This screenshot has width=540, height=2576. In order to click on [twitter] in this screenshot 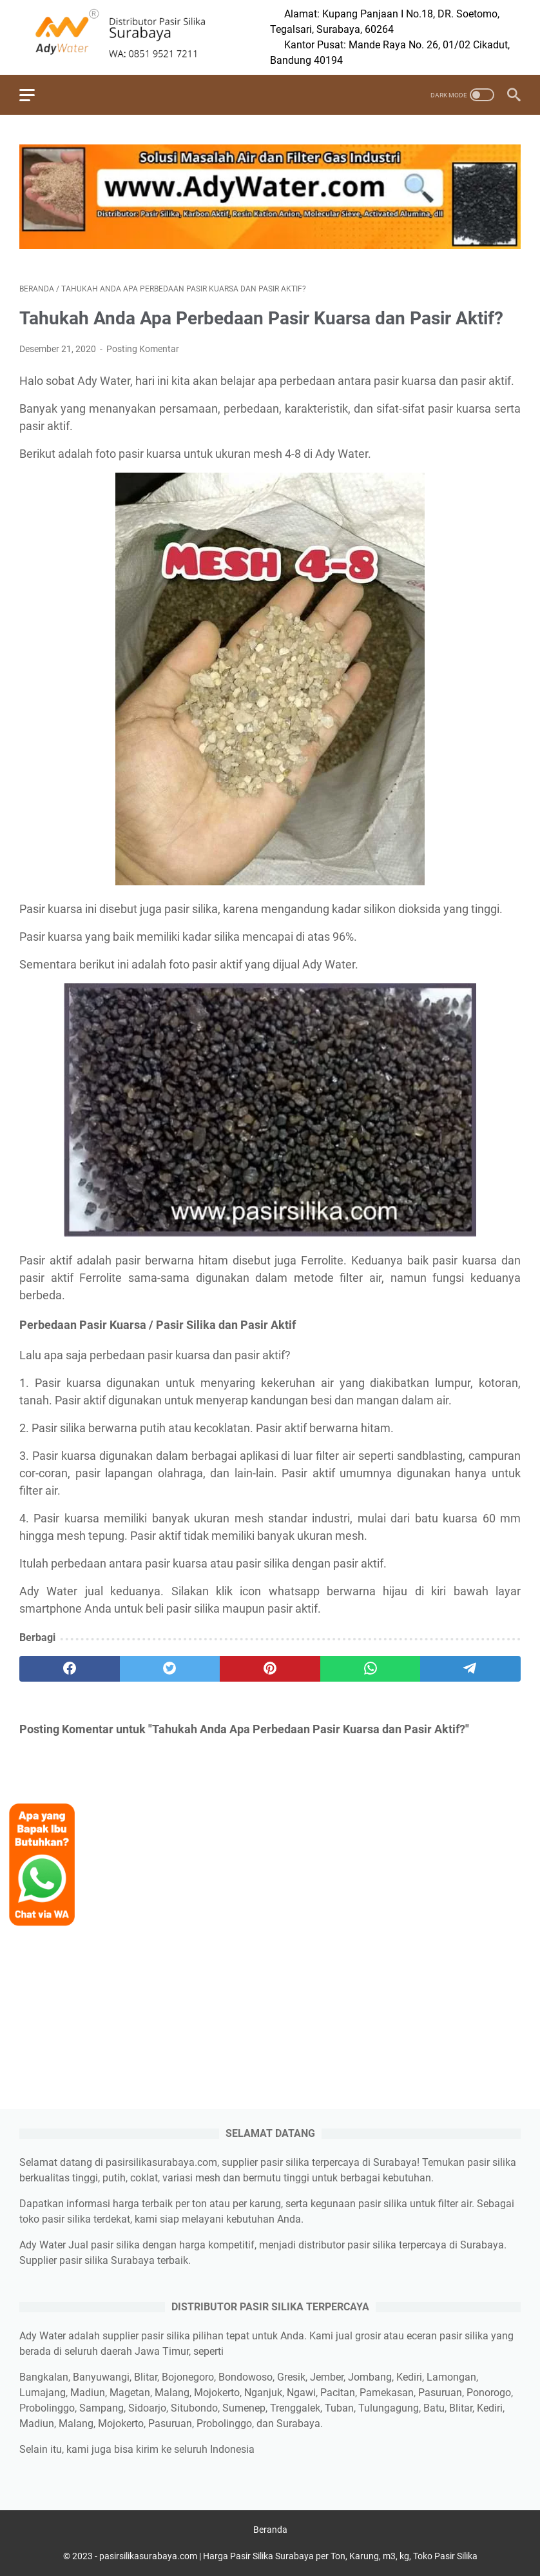, I will do `click(170, 1669)`.